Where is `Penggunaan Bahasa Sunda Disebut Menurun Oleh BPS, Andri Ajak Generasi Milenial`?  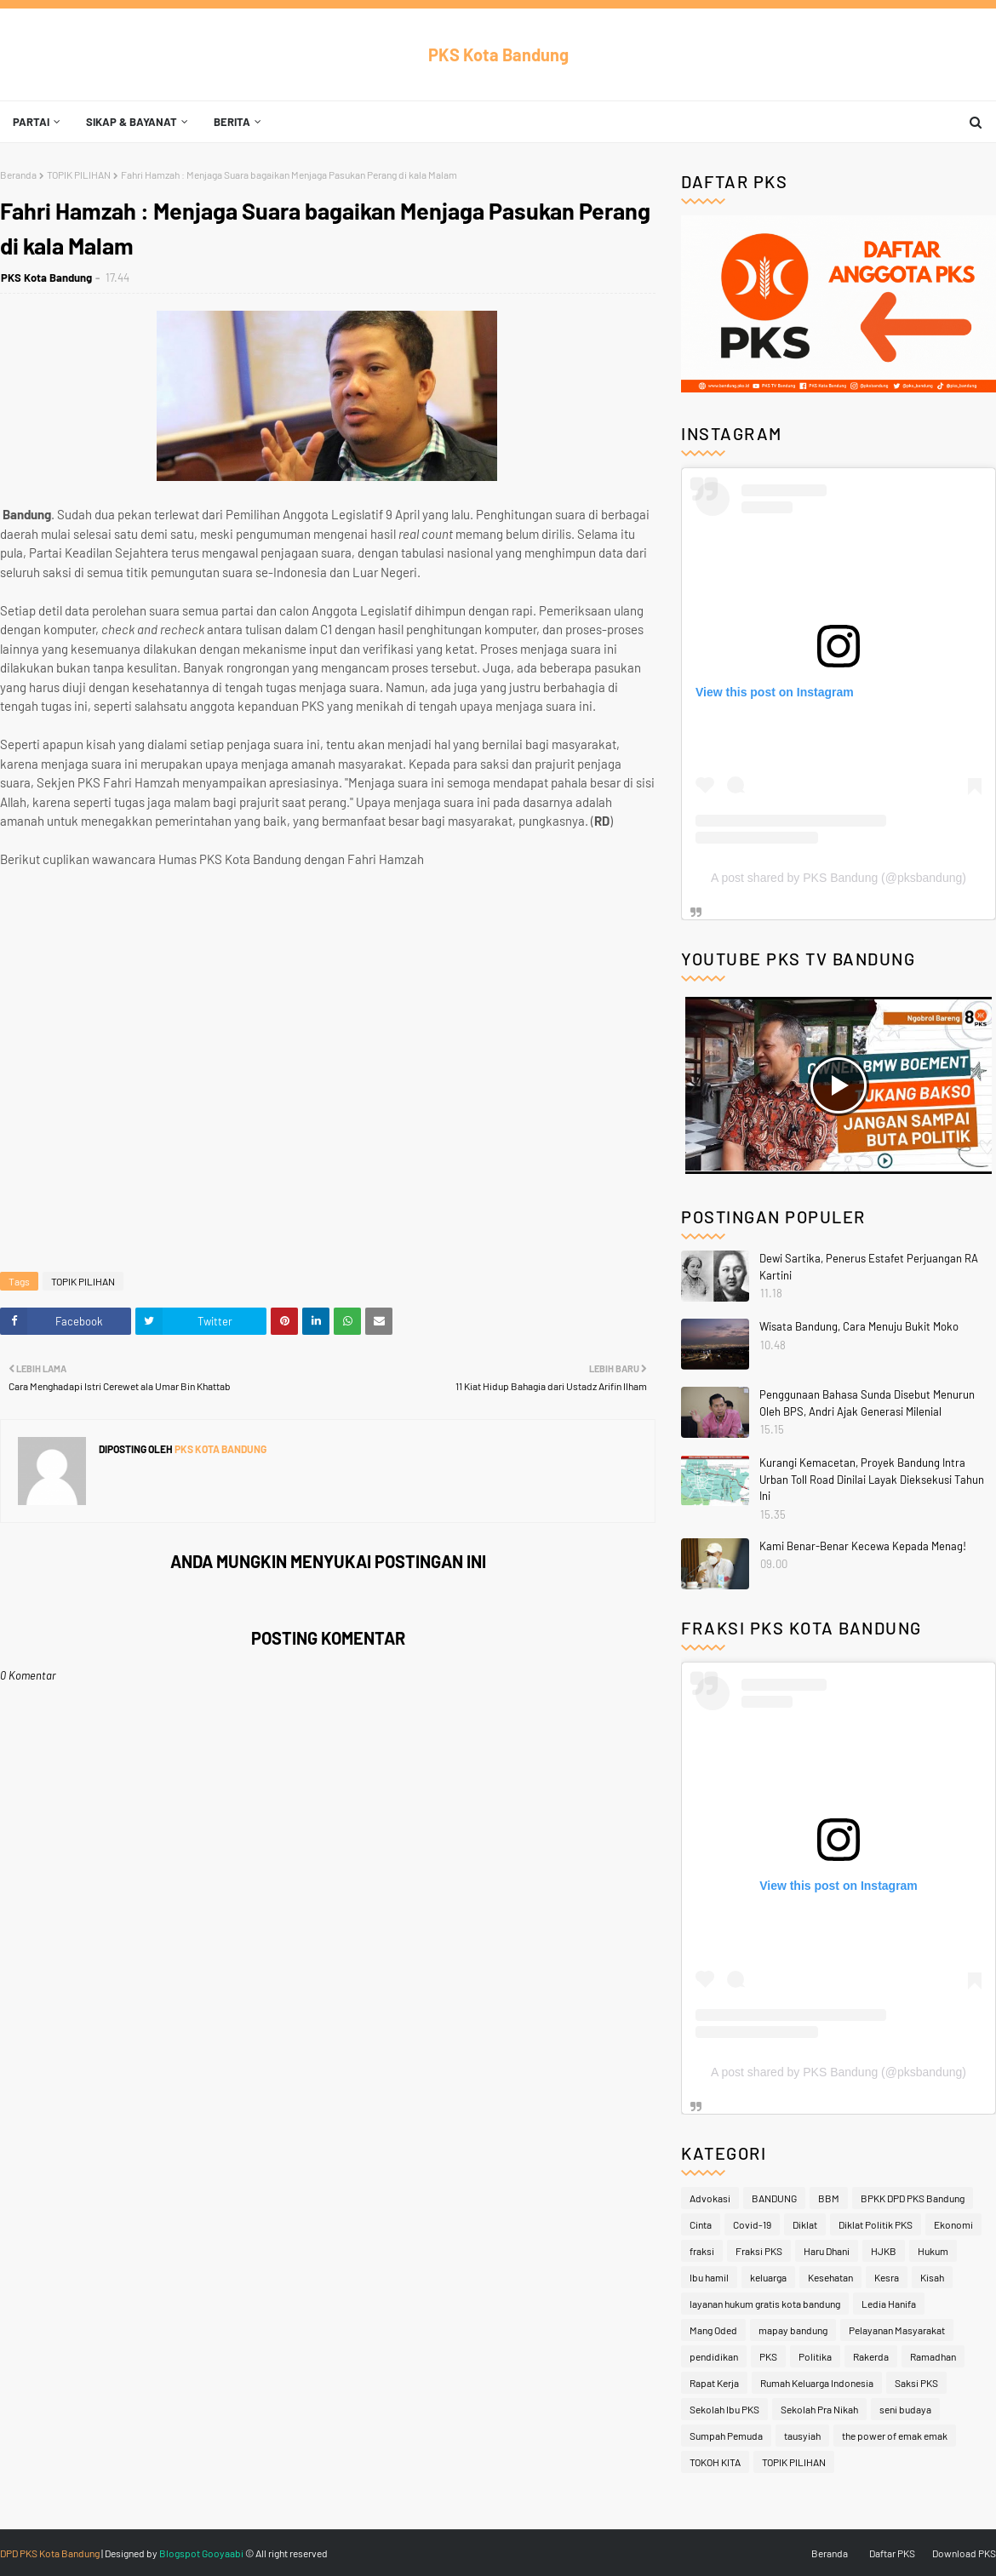 Penggunaan Bahasa Sunda Disebut Menurun Oleh BPS, Andri Ajak Generasi Milenial is located at coordinates (867, 1403).